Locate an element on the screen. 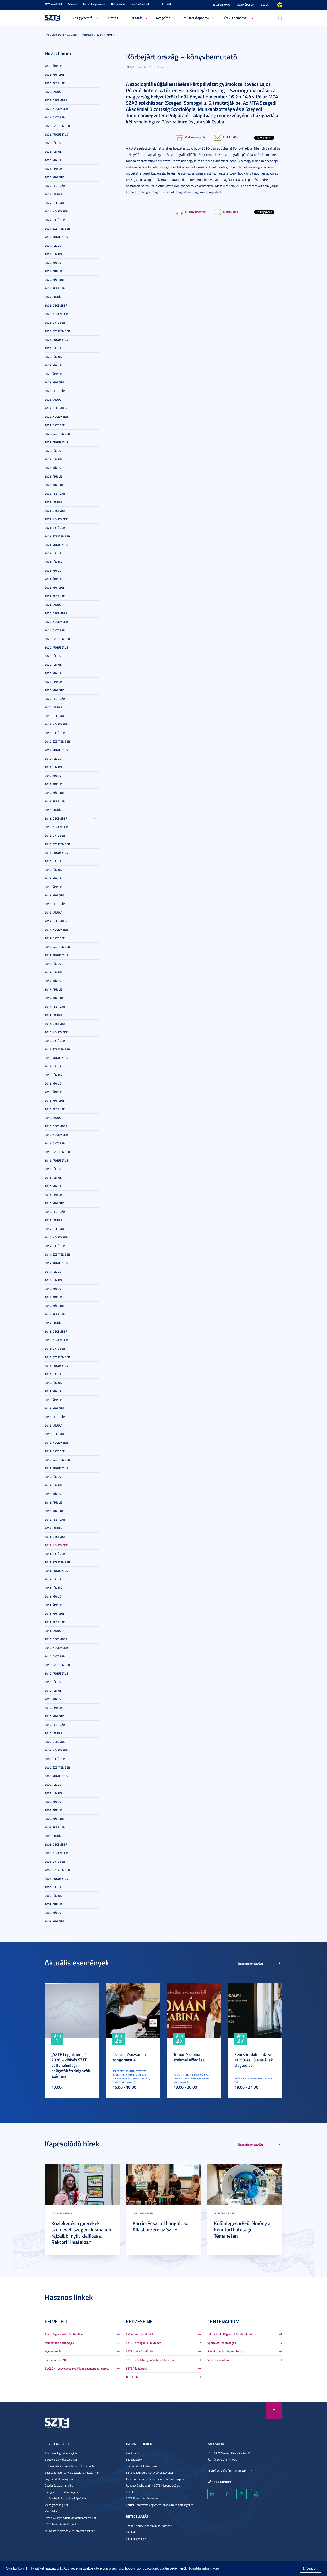 This screenshot has height=2576, width=327. 2011. December is located at coordinates (56, 1537).